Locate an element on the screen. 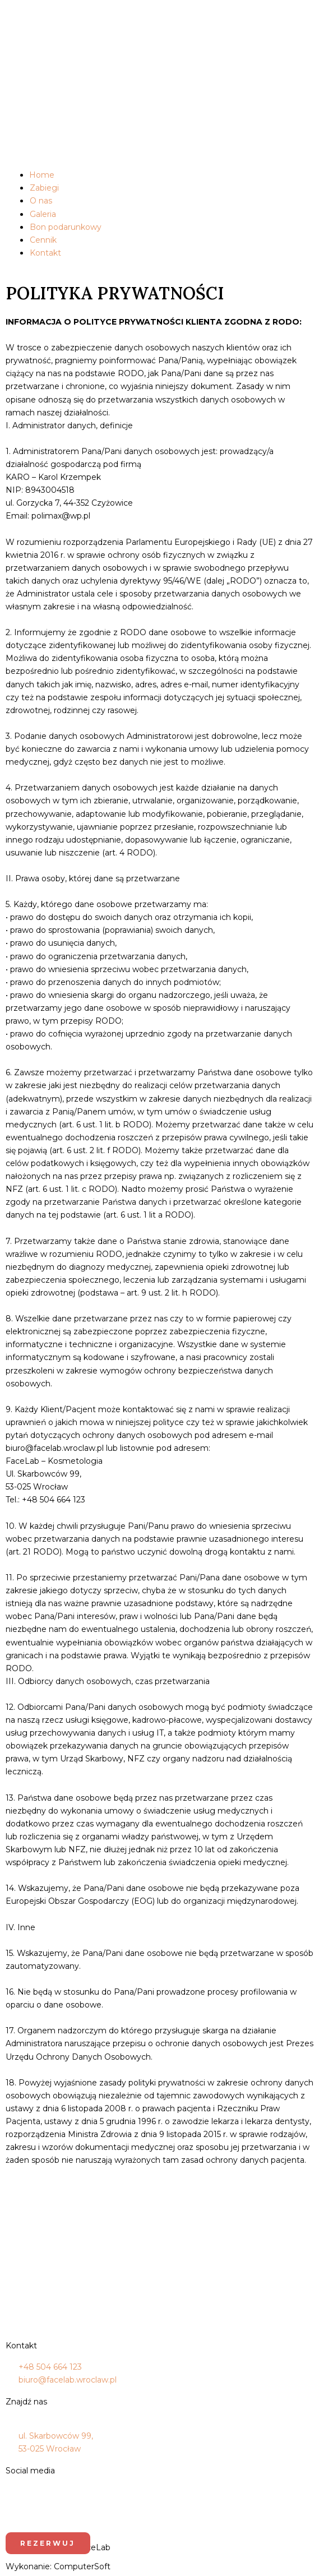 The width and height of the screenshot is (319, 2576). Zabiegi is located at coordinates (44, 188).